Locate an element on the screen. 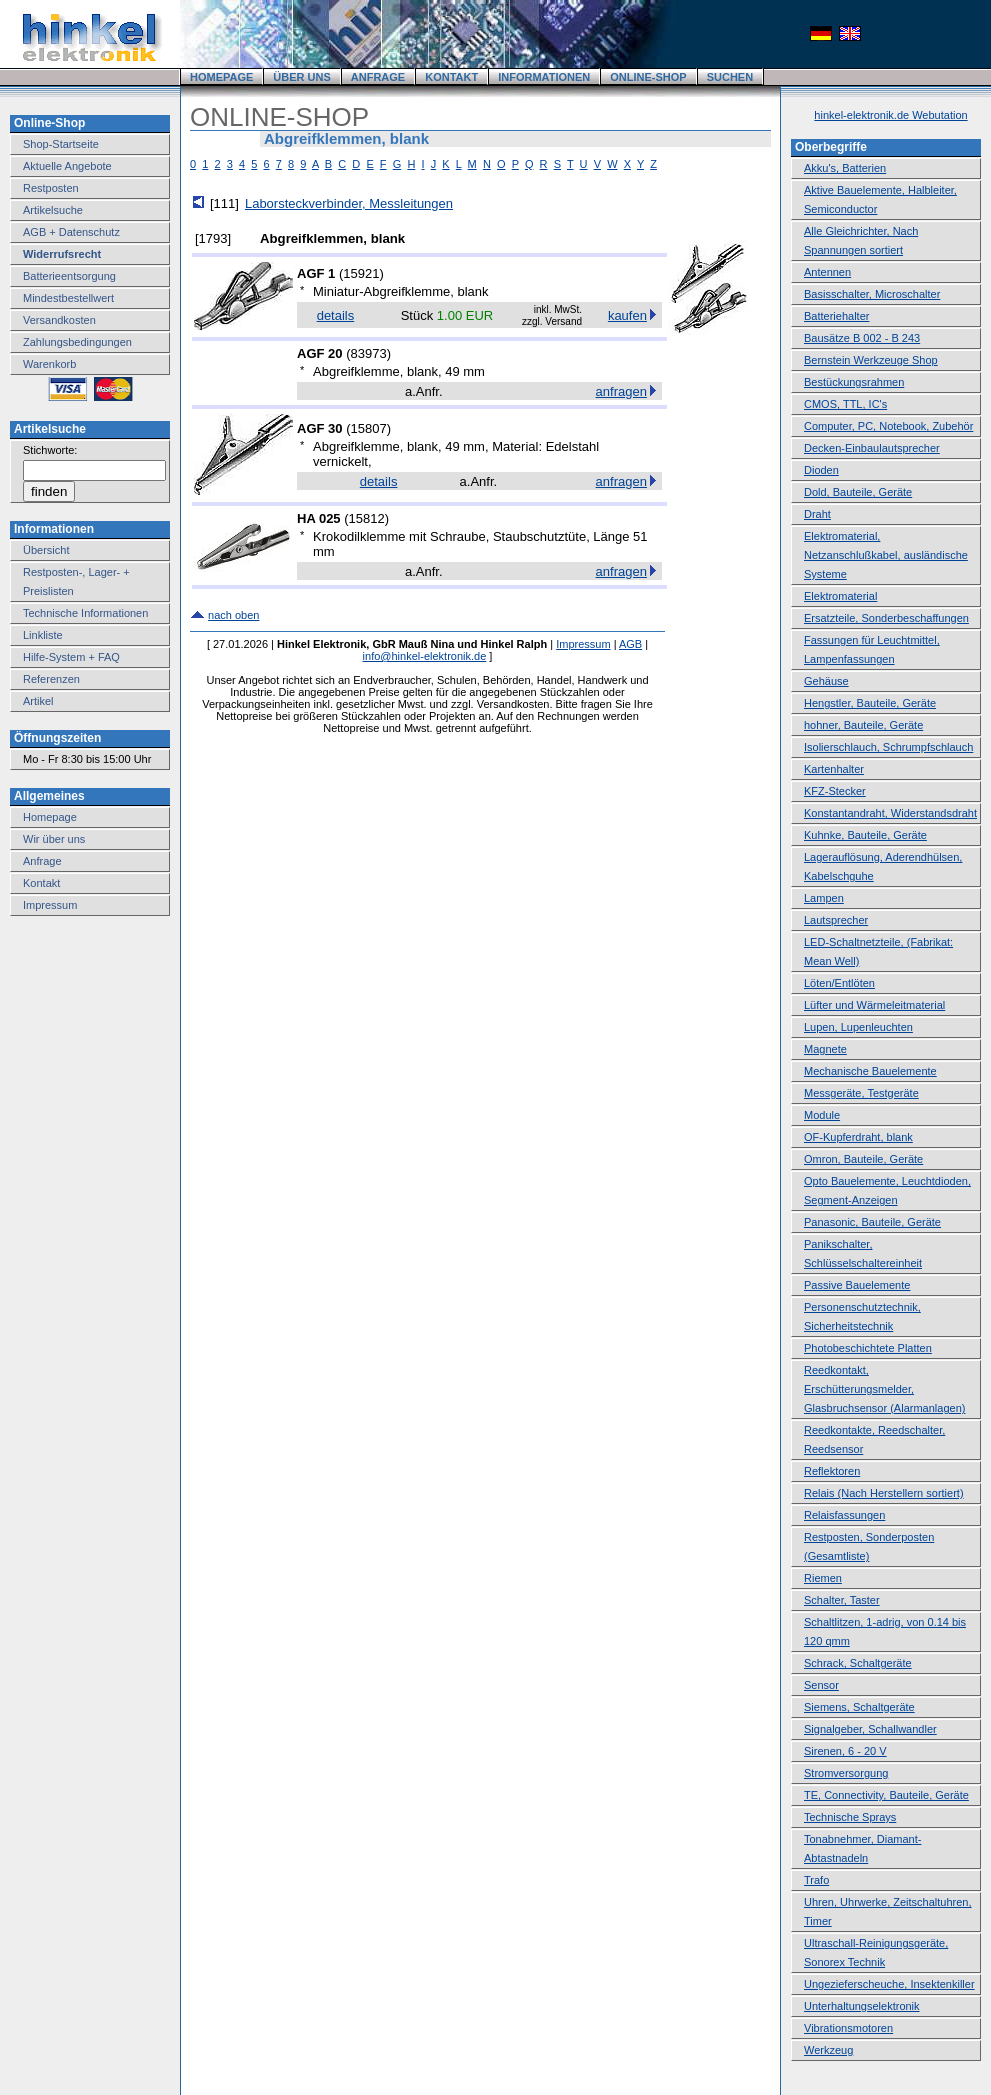  Kontakt is located at coordinates (41, 883).